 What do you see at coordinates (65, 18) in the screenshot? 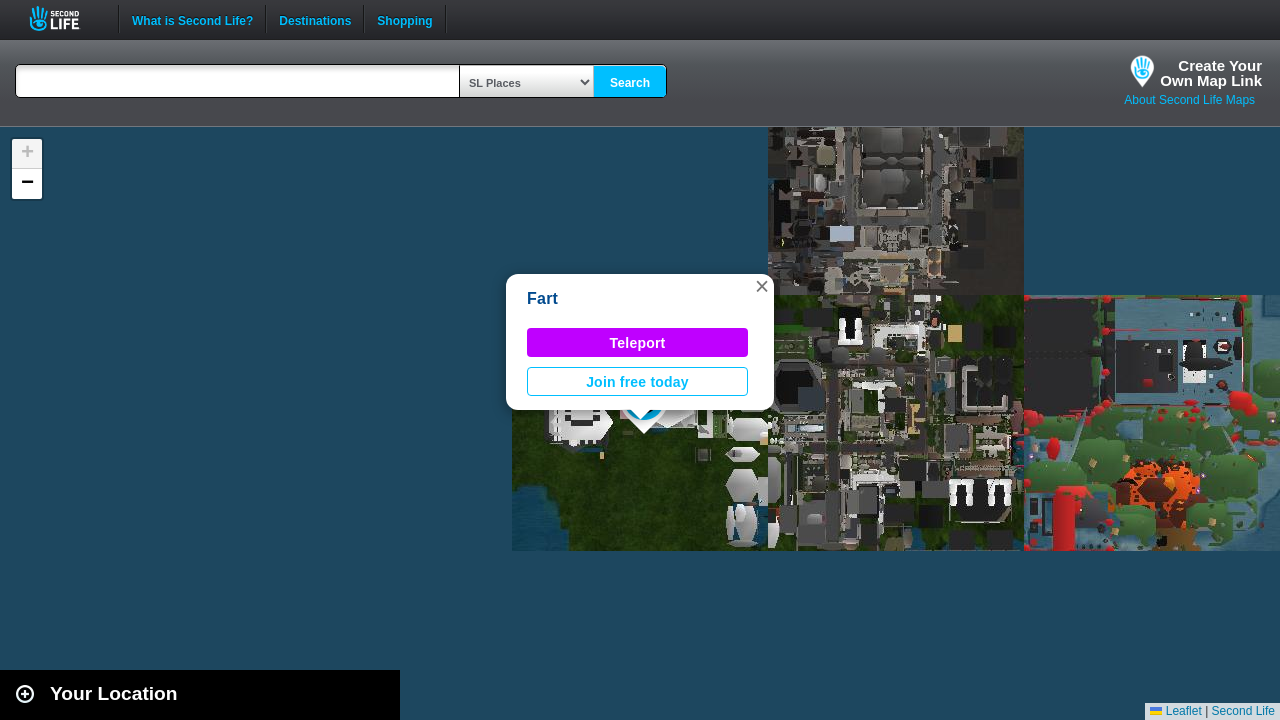
I see `Second Life` at bounding box center [65, 18].